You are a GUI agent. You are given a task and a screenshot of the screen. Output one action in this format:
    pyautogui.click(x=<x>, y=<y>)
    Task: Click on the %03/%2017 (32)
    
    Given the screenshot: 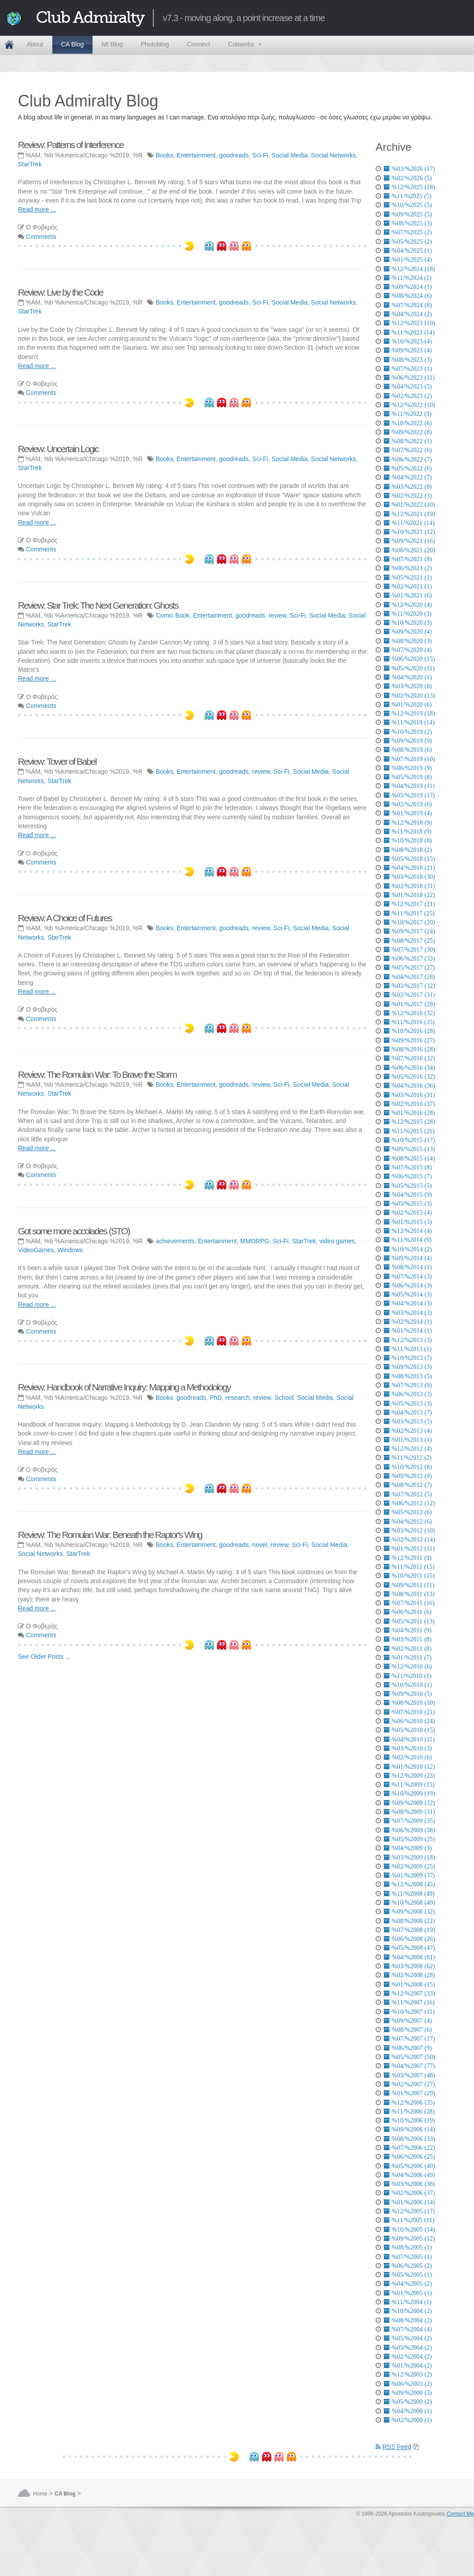 What is the action you would take?
    pyautogui.click(x=409, y=986)
    